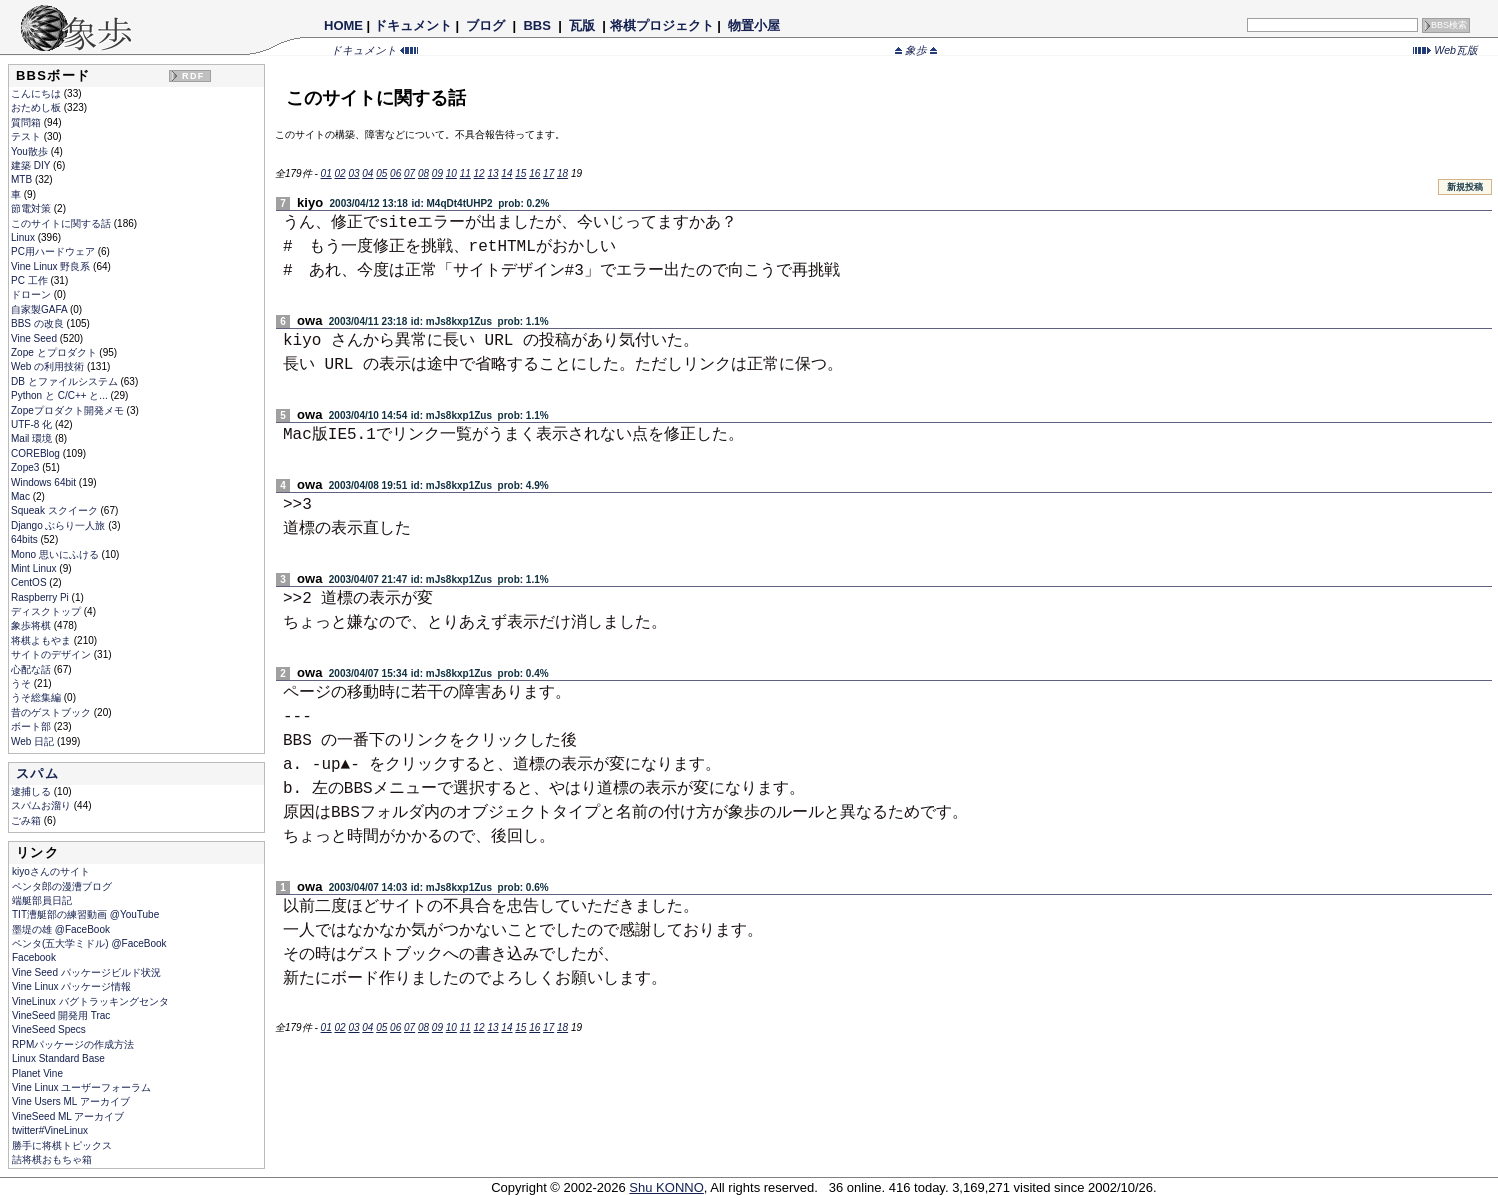  I want to click on ドキュメント, so click(413, 25).